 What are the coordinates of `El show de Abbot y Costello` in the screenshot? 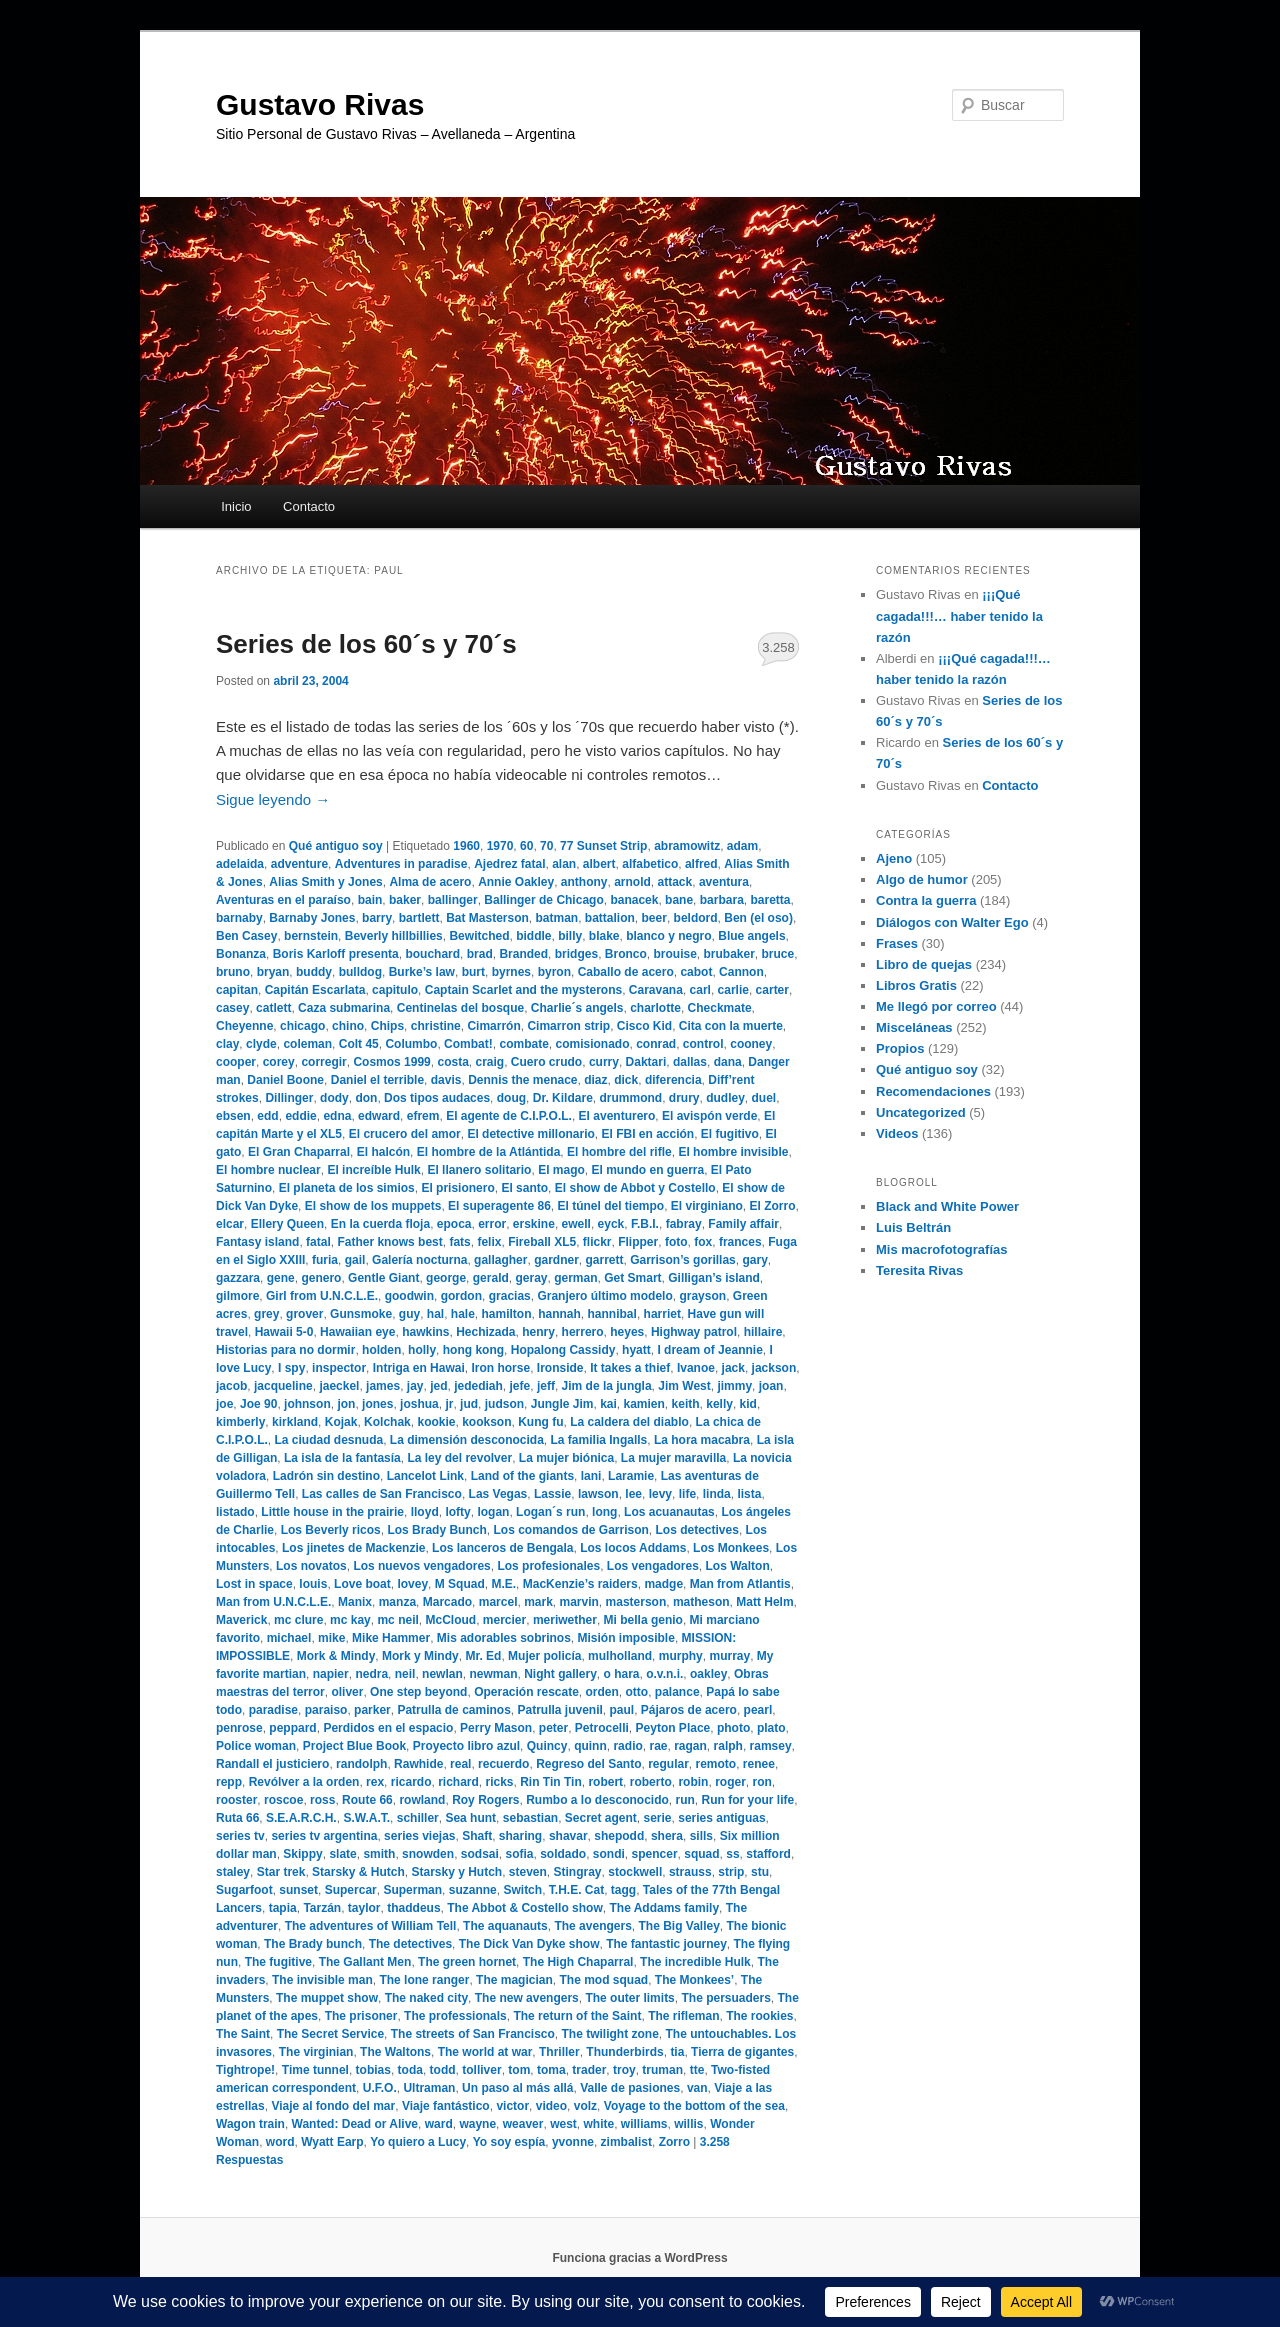 It's located at (635, 1188).